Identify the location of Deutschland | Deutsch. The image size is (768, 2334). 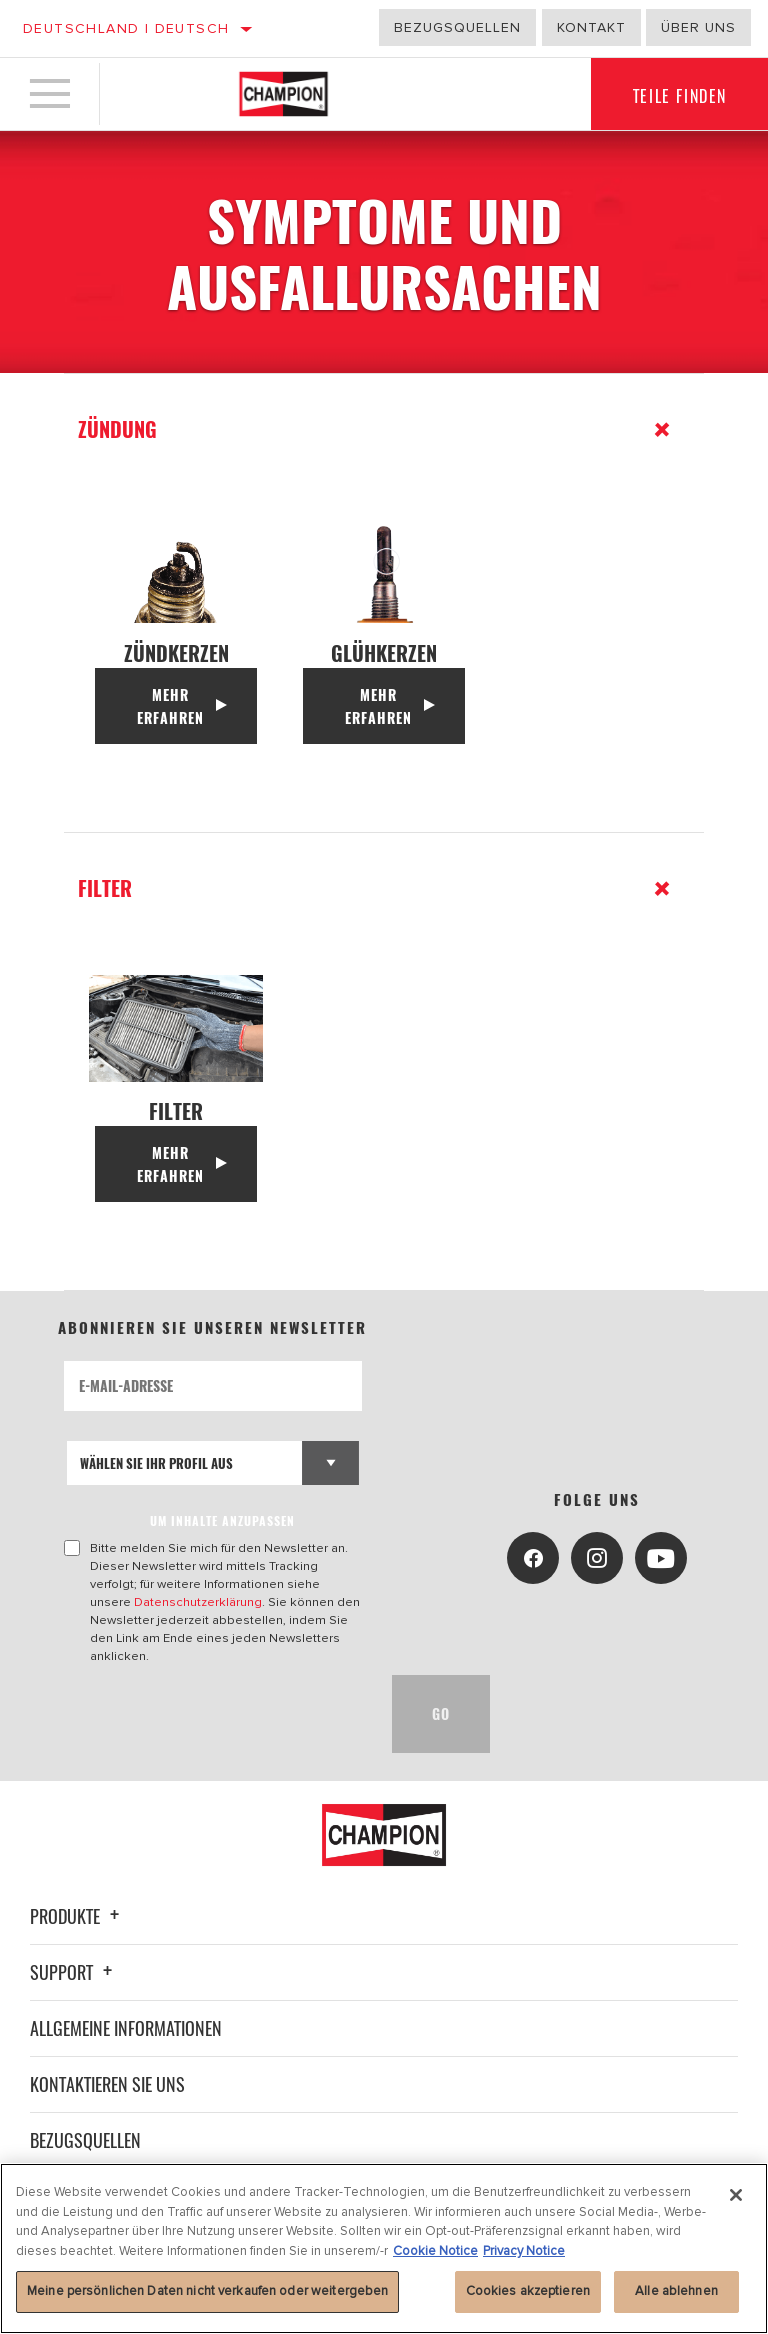
(126, 28).